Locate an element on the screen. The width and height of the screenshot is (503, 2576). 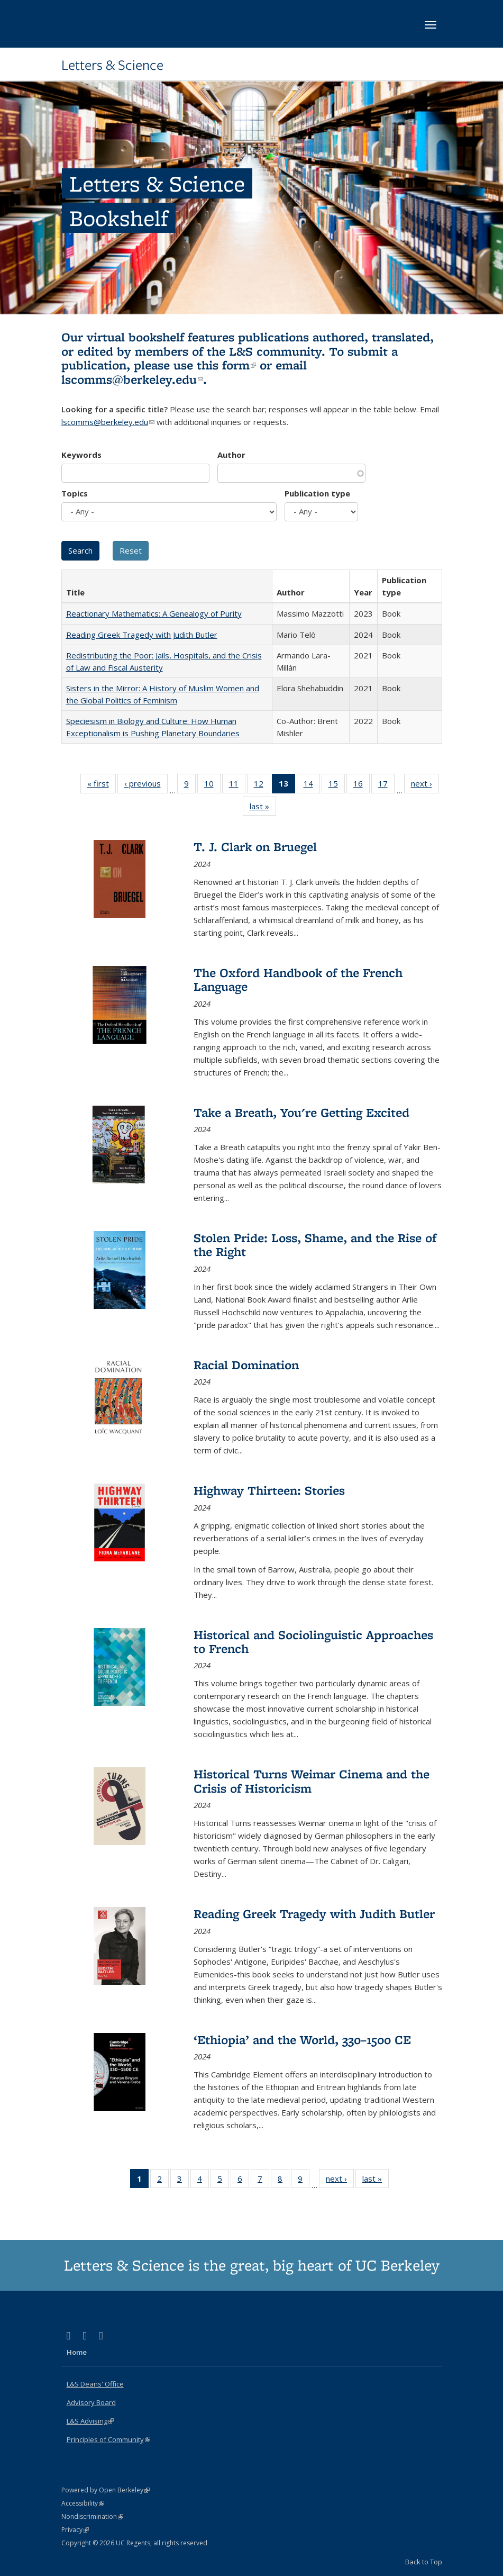
Publication type is located at coordinates (317, 493).